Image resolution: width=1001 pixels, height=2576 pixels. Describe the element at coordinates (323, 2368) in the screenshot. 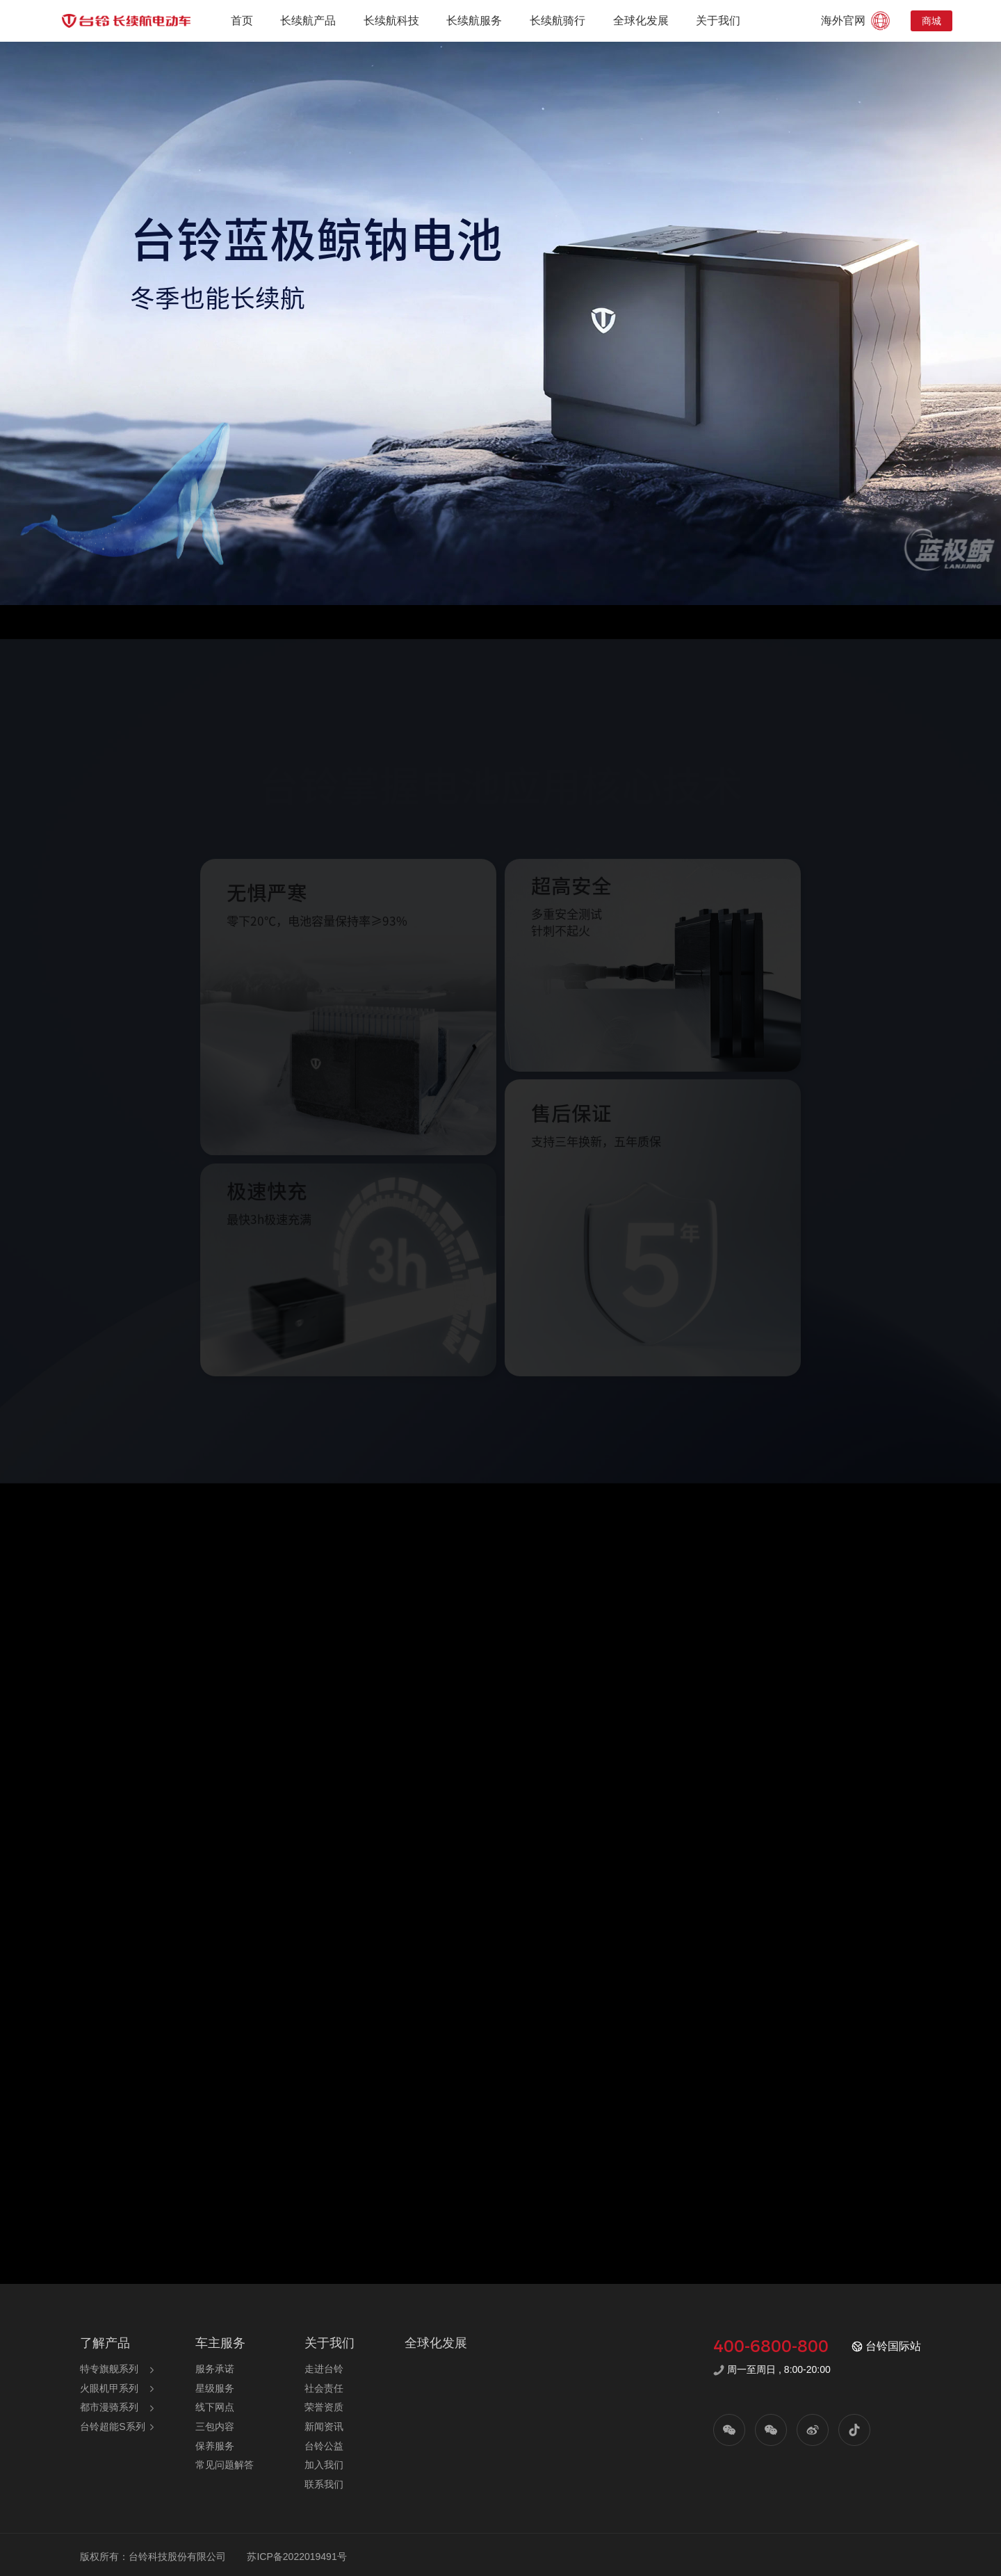

I see `走进台铃` at that location.